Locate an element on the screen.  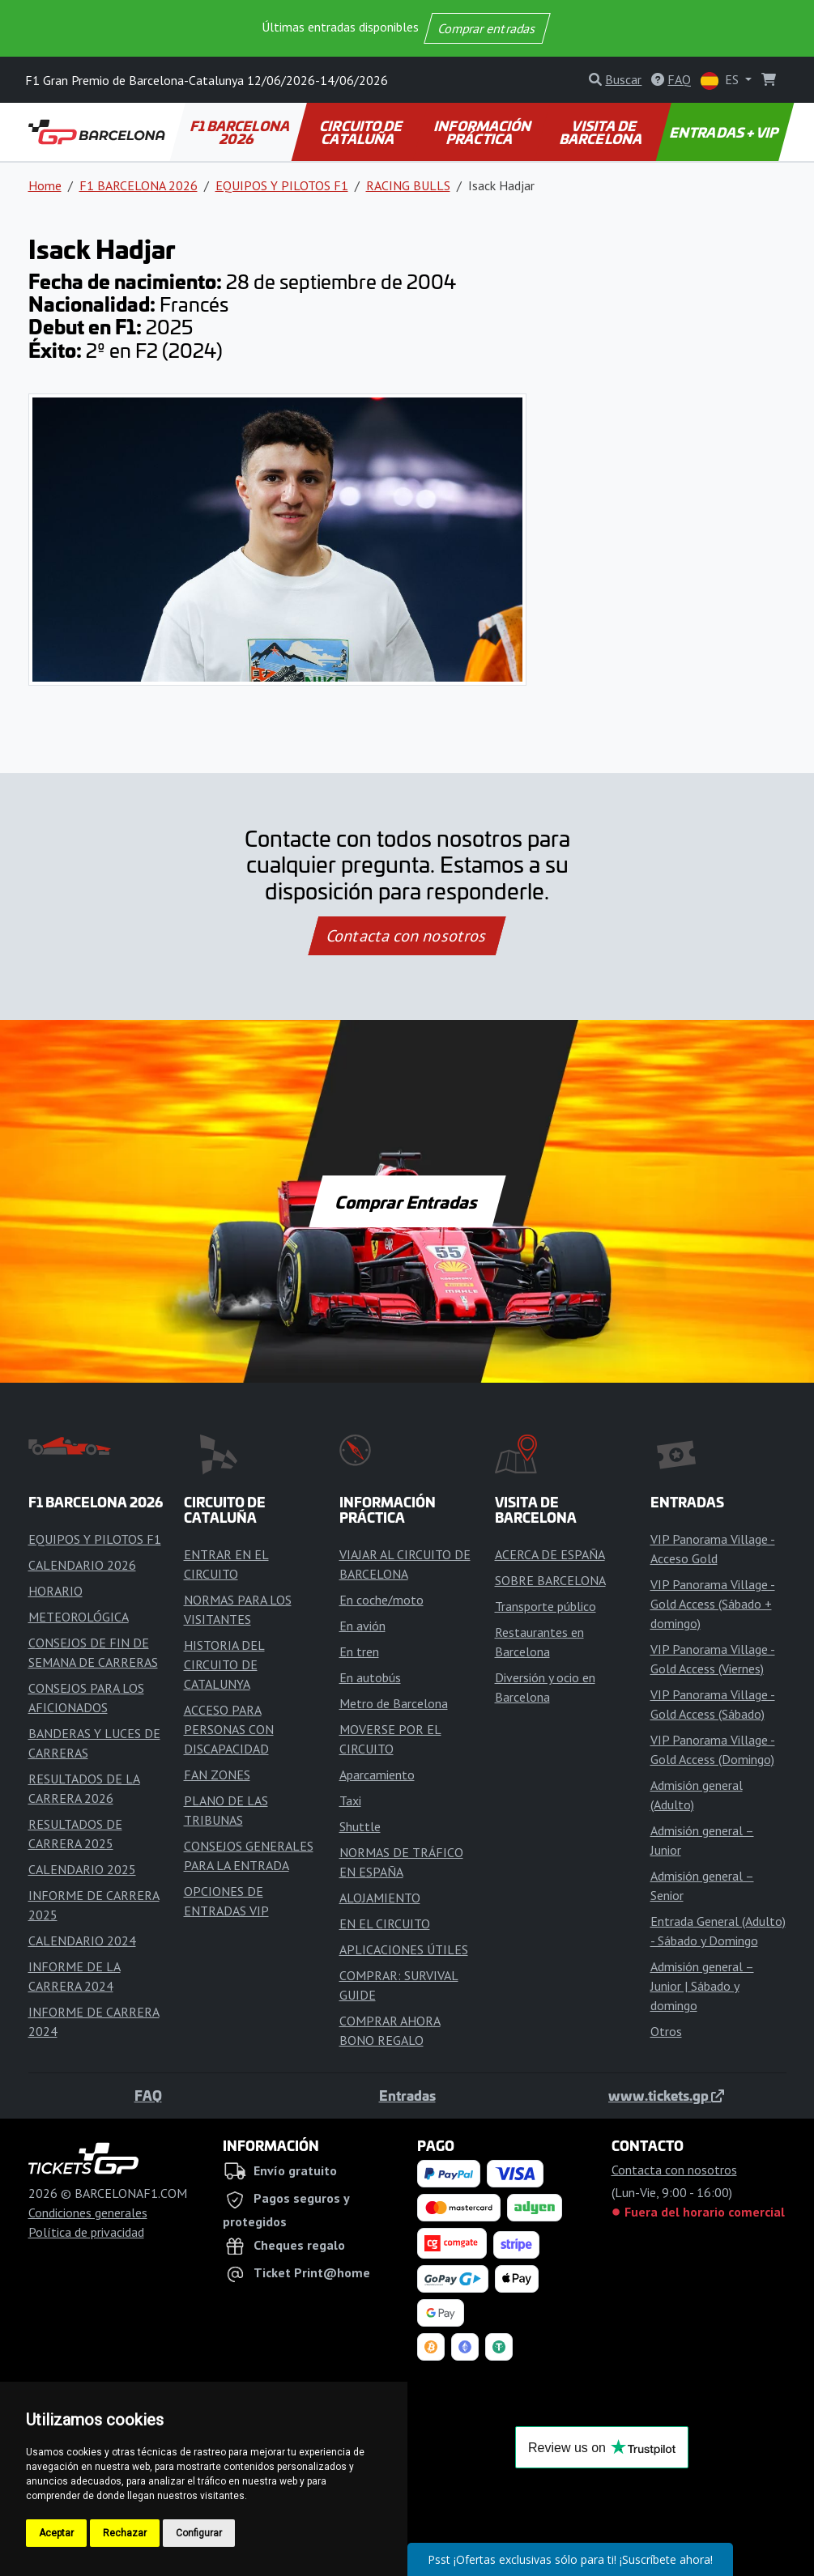
Rechazar [button] is located at coordinates (125, 2533).